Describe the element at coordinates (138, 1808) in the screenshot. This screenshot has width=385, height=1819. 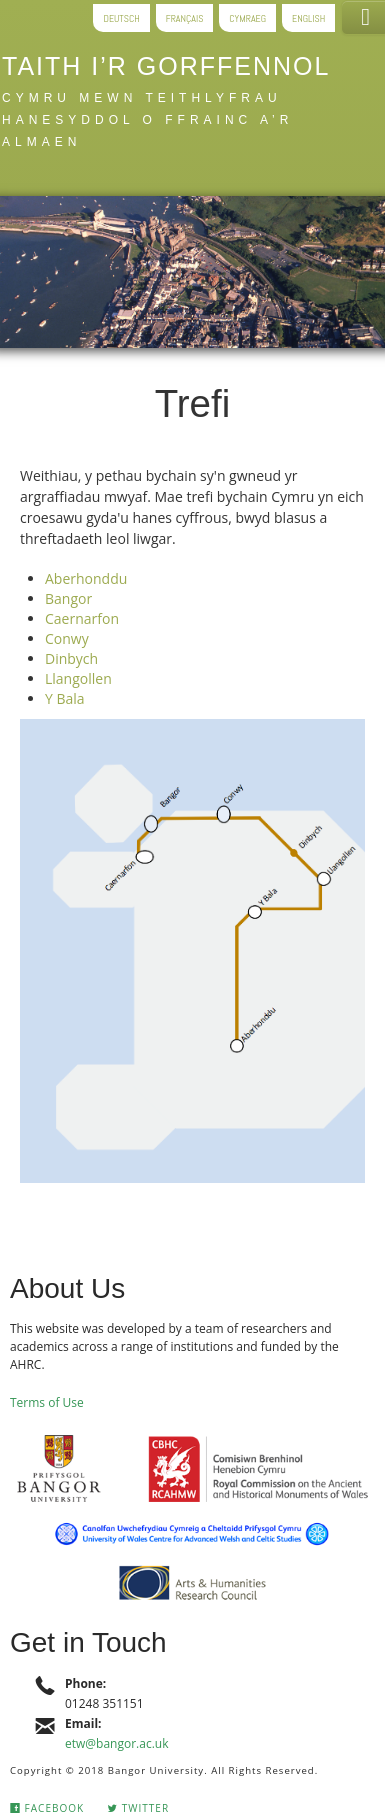
I see `Twitter` at that location.